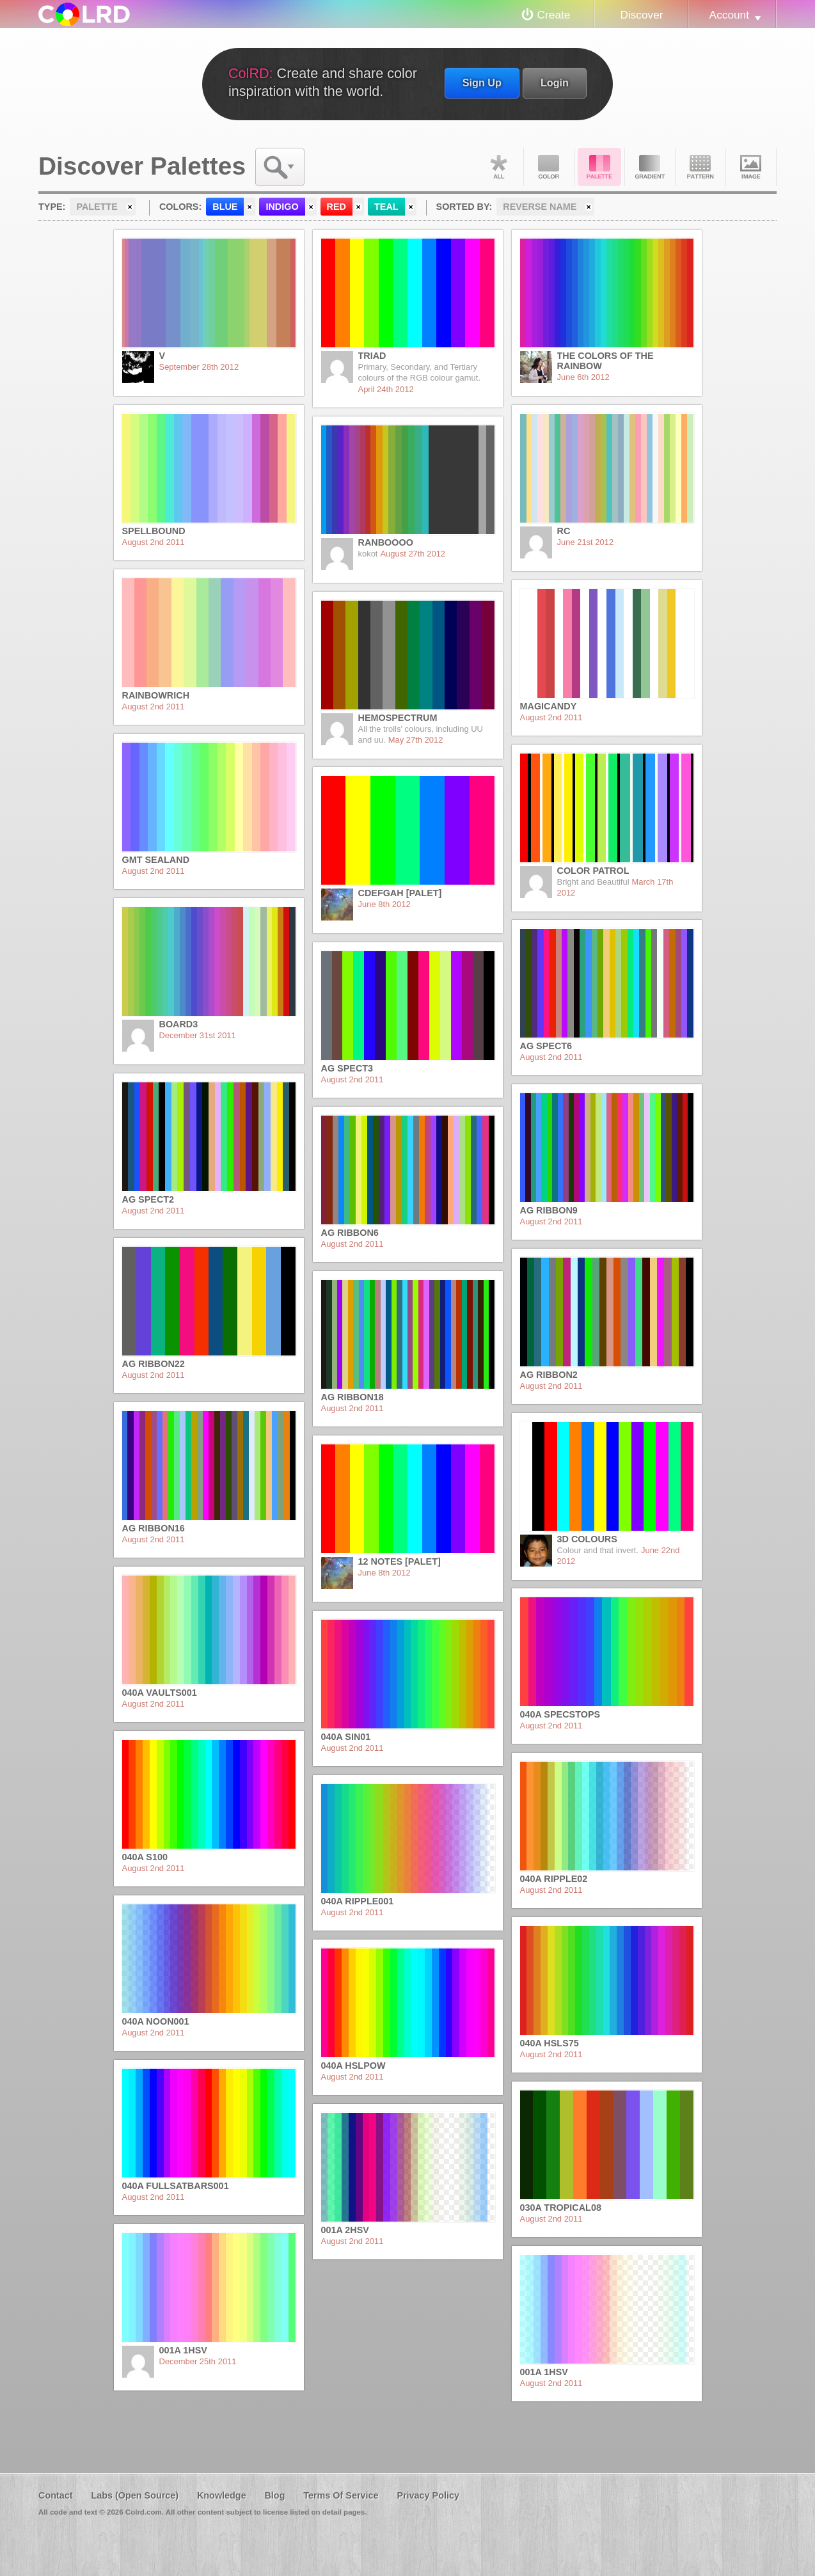  What do you see at coordinates (729, 14) in the screenshot?
I see `Account` at bounding box center [729, 14].